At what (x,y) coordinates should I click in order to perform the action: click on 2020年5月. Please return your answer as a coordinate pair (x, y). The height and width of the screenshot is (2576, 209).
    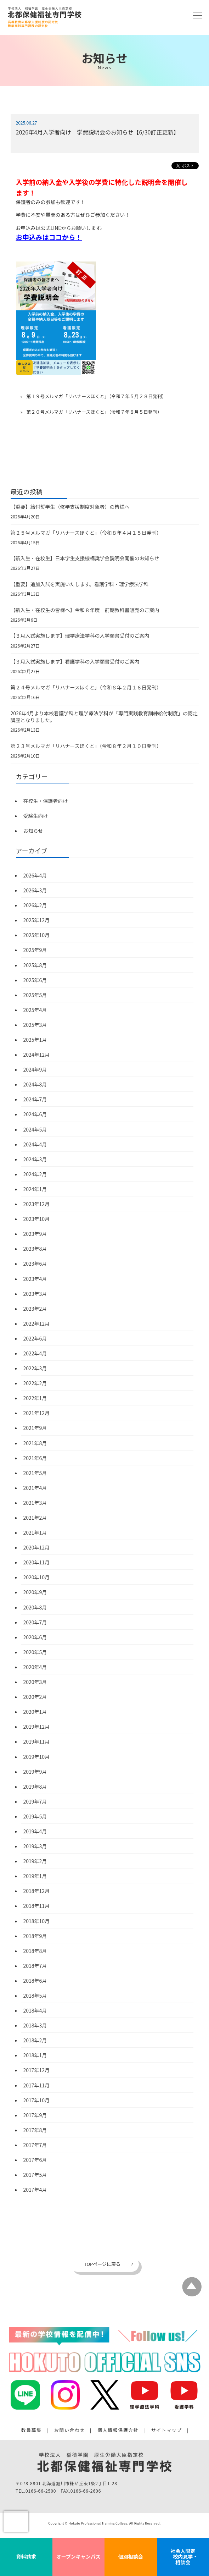
    Looking at the image, I should click on (35, 1652).